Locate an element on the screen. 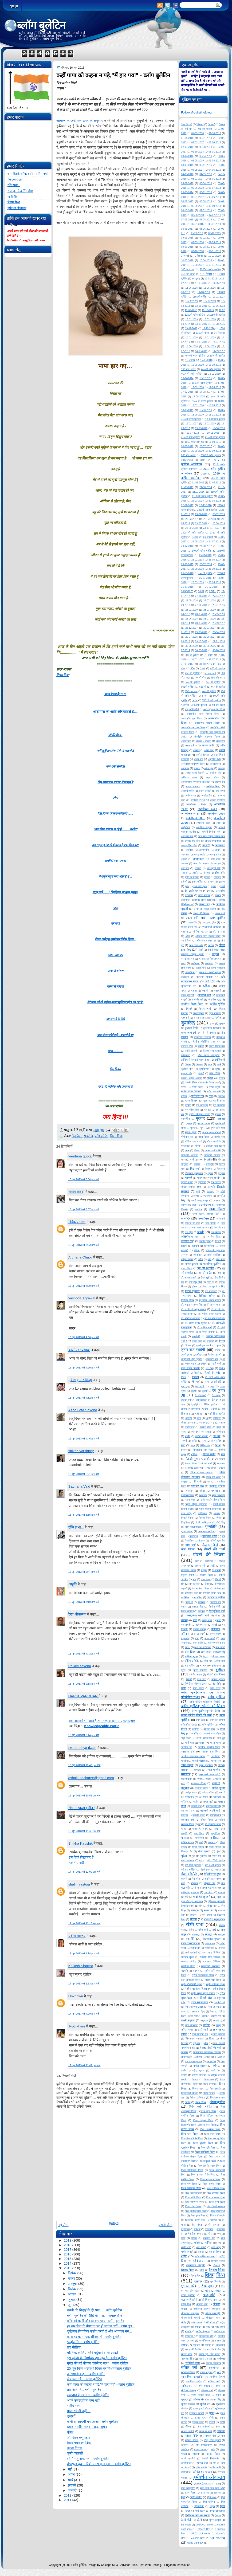  16 जून 2013 को 3:34 pm बजे is located at coordinates (83, 1179).